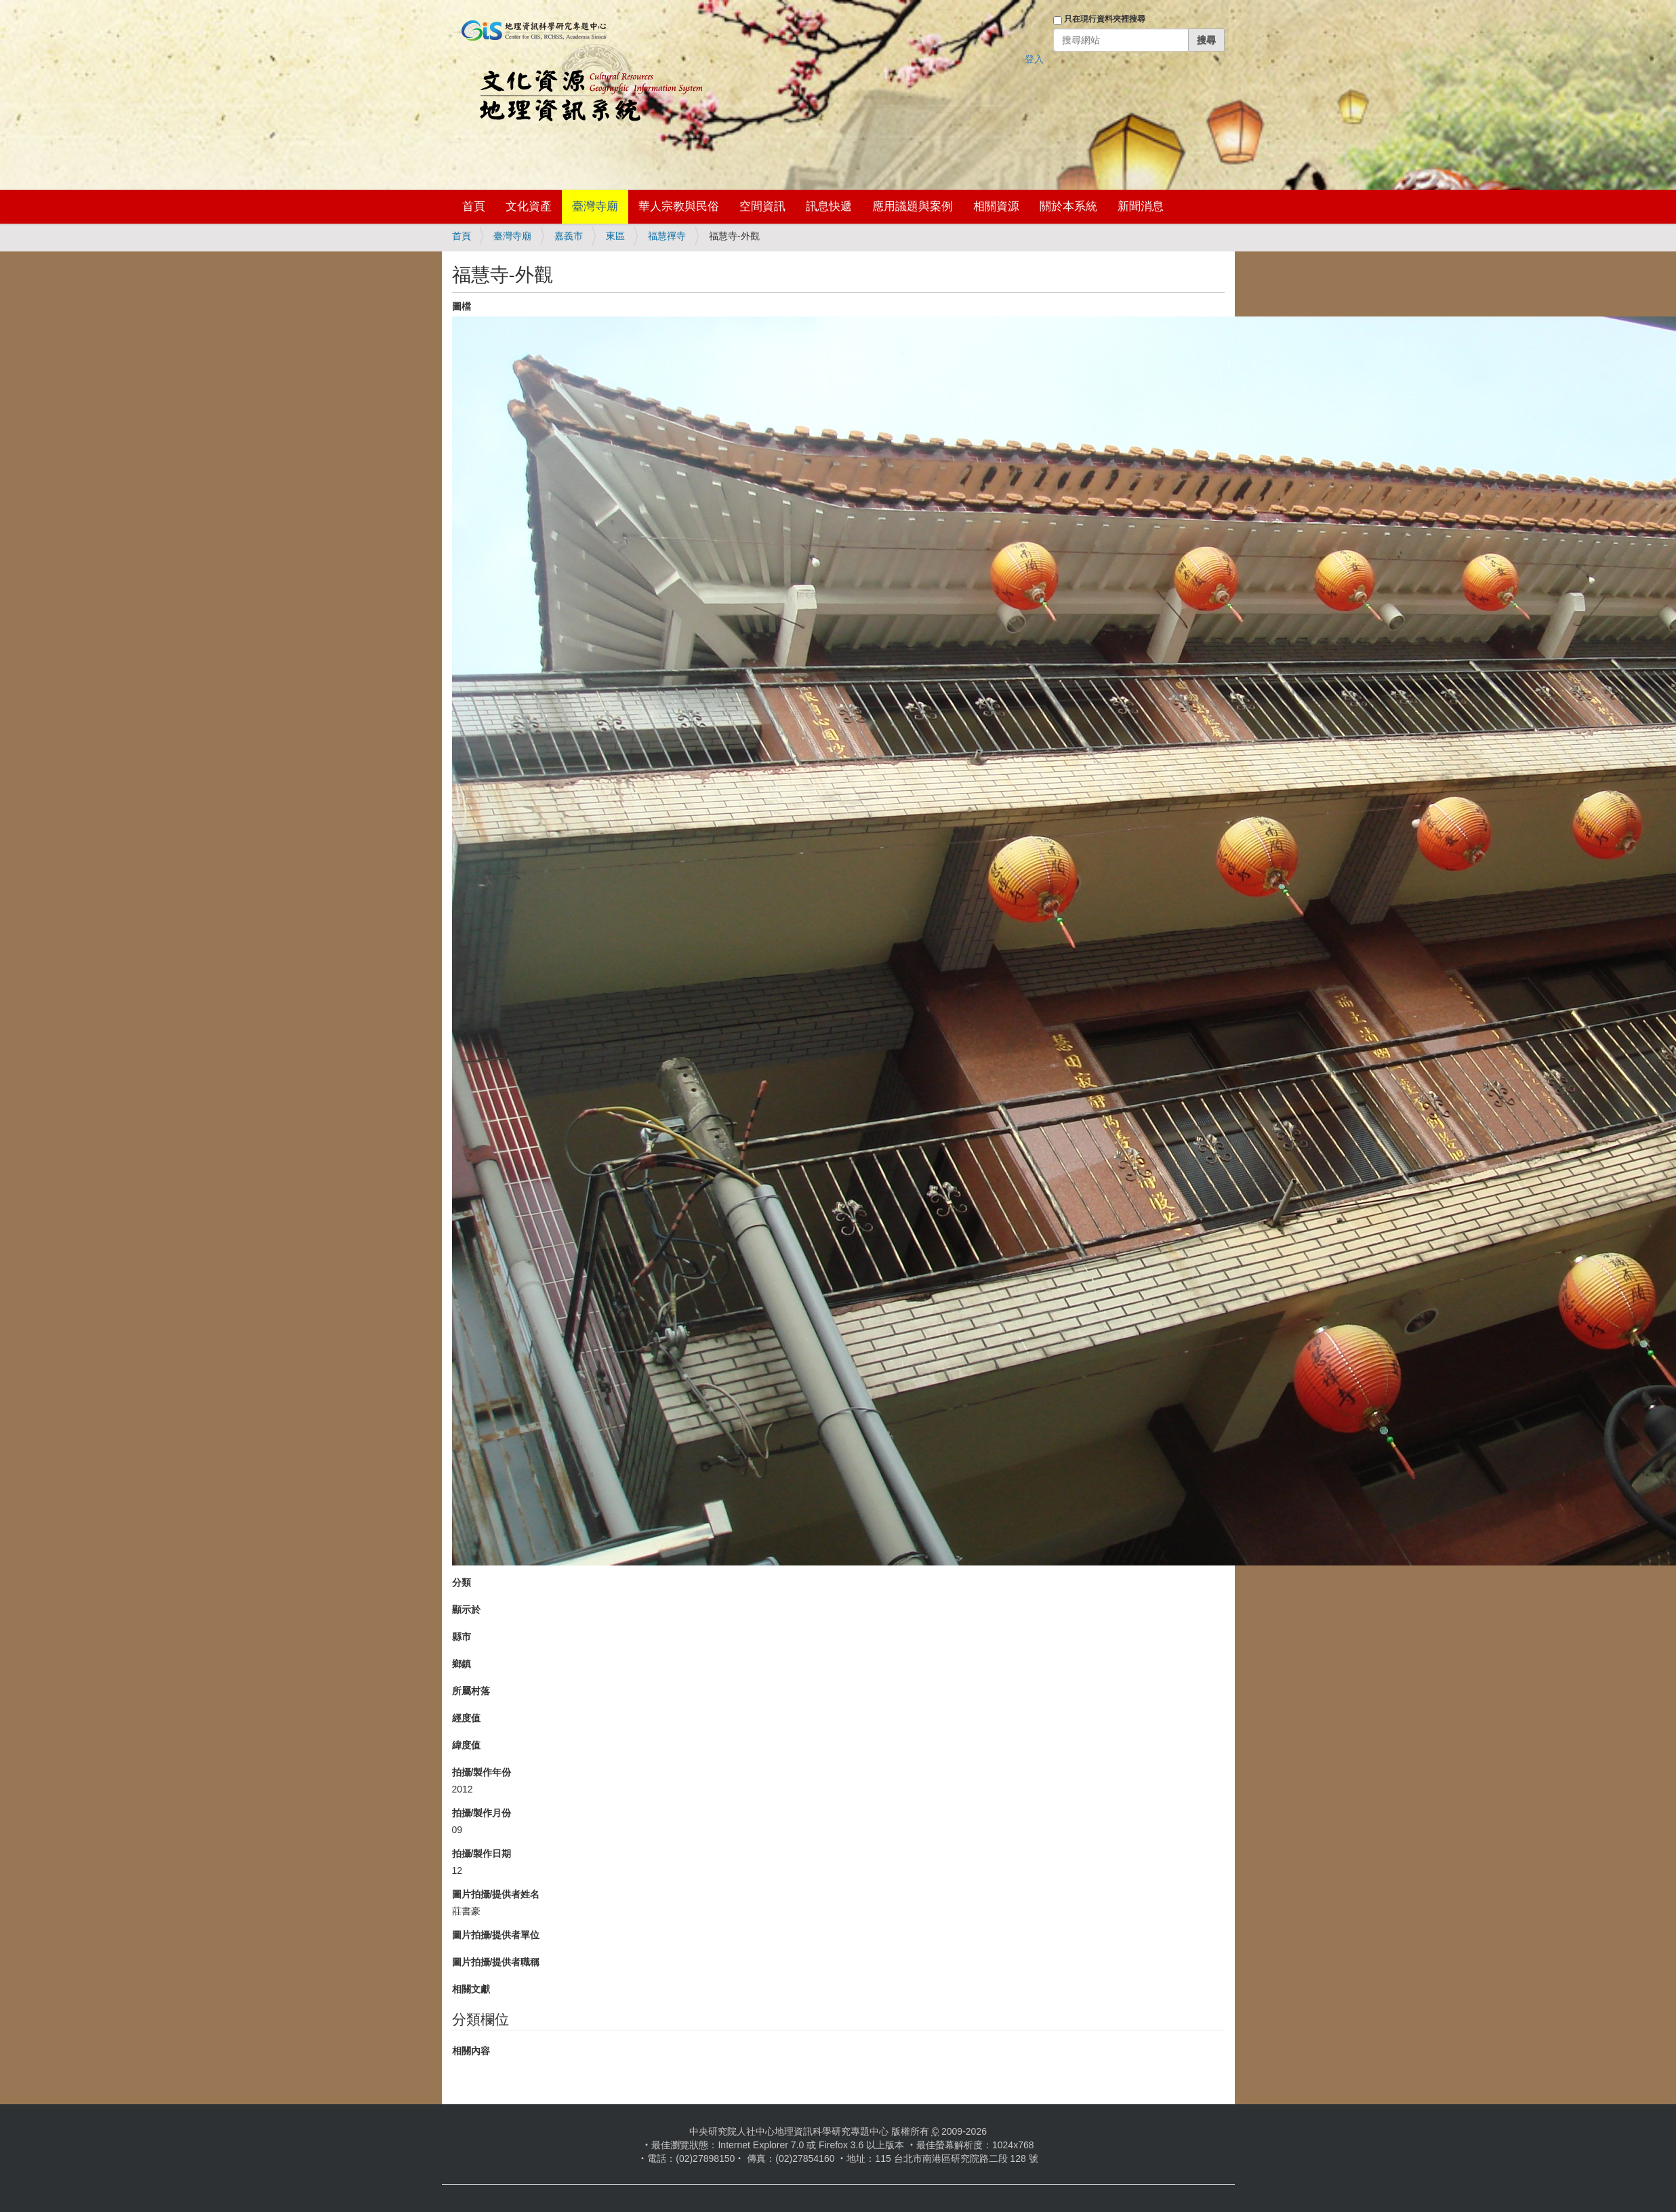  Describe the element at coordinates (1141, 206) in the screenshot. I see `新聞消息` at that location.